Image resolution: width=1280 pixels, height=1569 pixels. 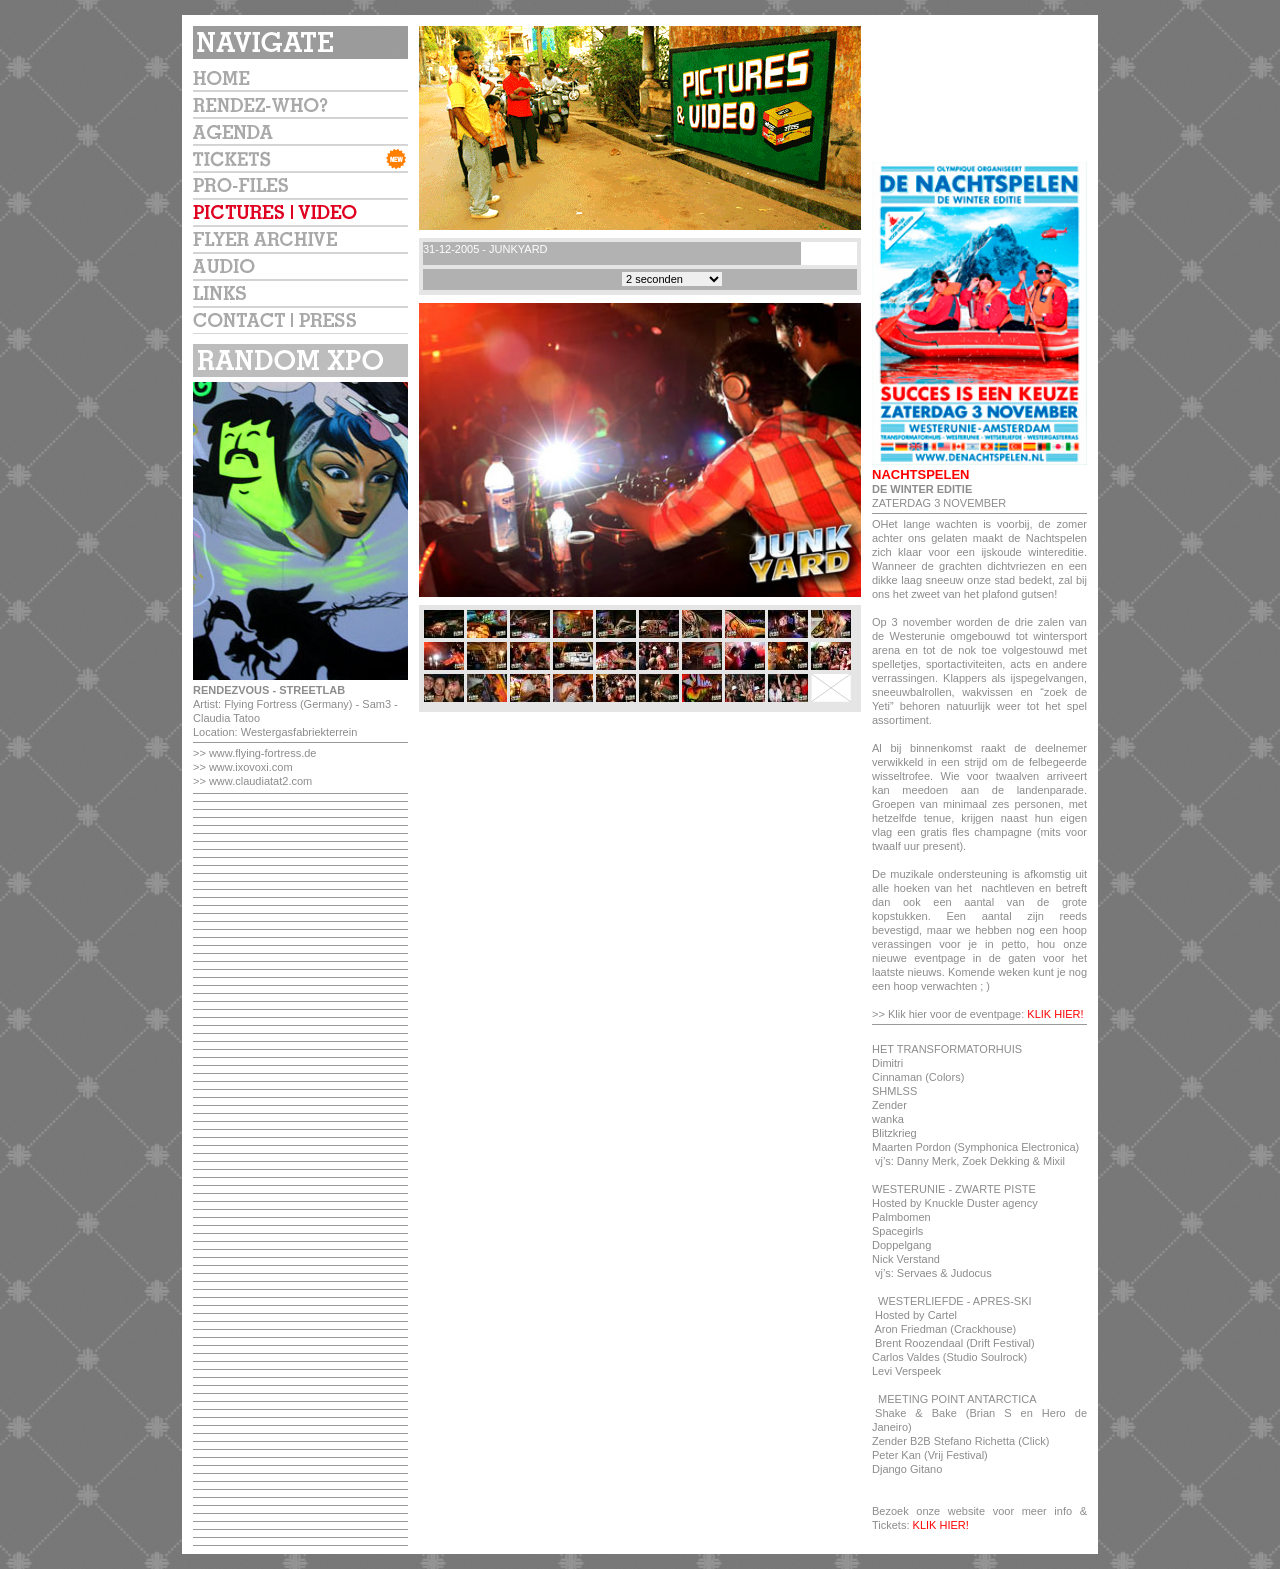 I want to click on >> www.claudiatat2.com, so click(x=252, y=781).